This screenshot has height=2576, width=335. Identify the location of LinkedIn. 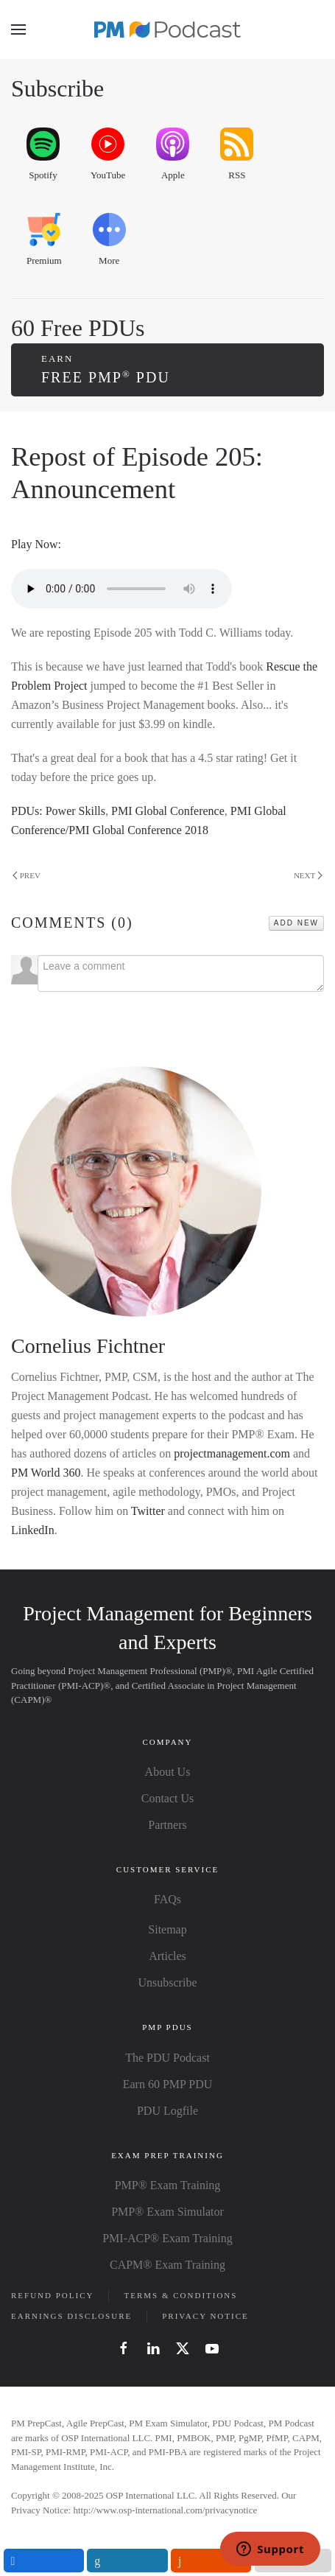
(32, 1530).